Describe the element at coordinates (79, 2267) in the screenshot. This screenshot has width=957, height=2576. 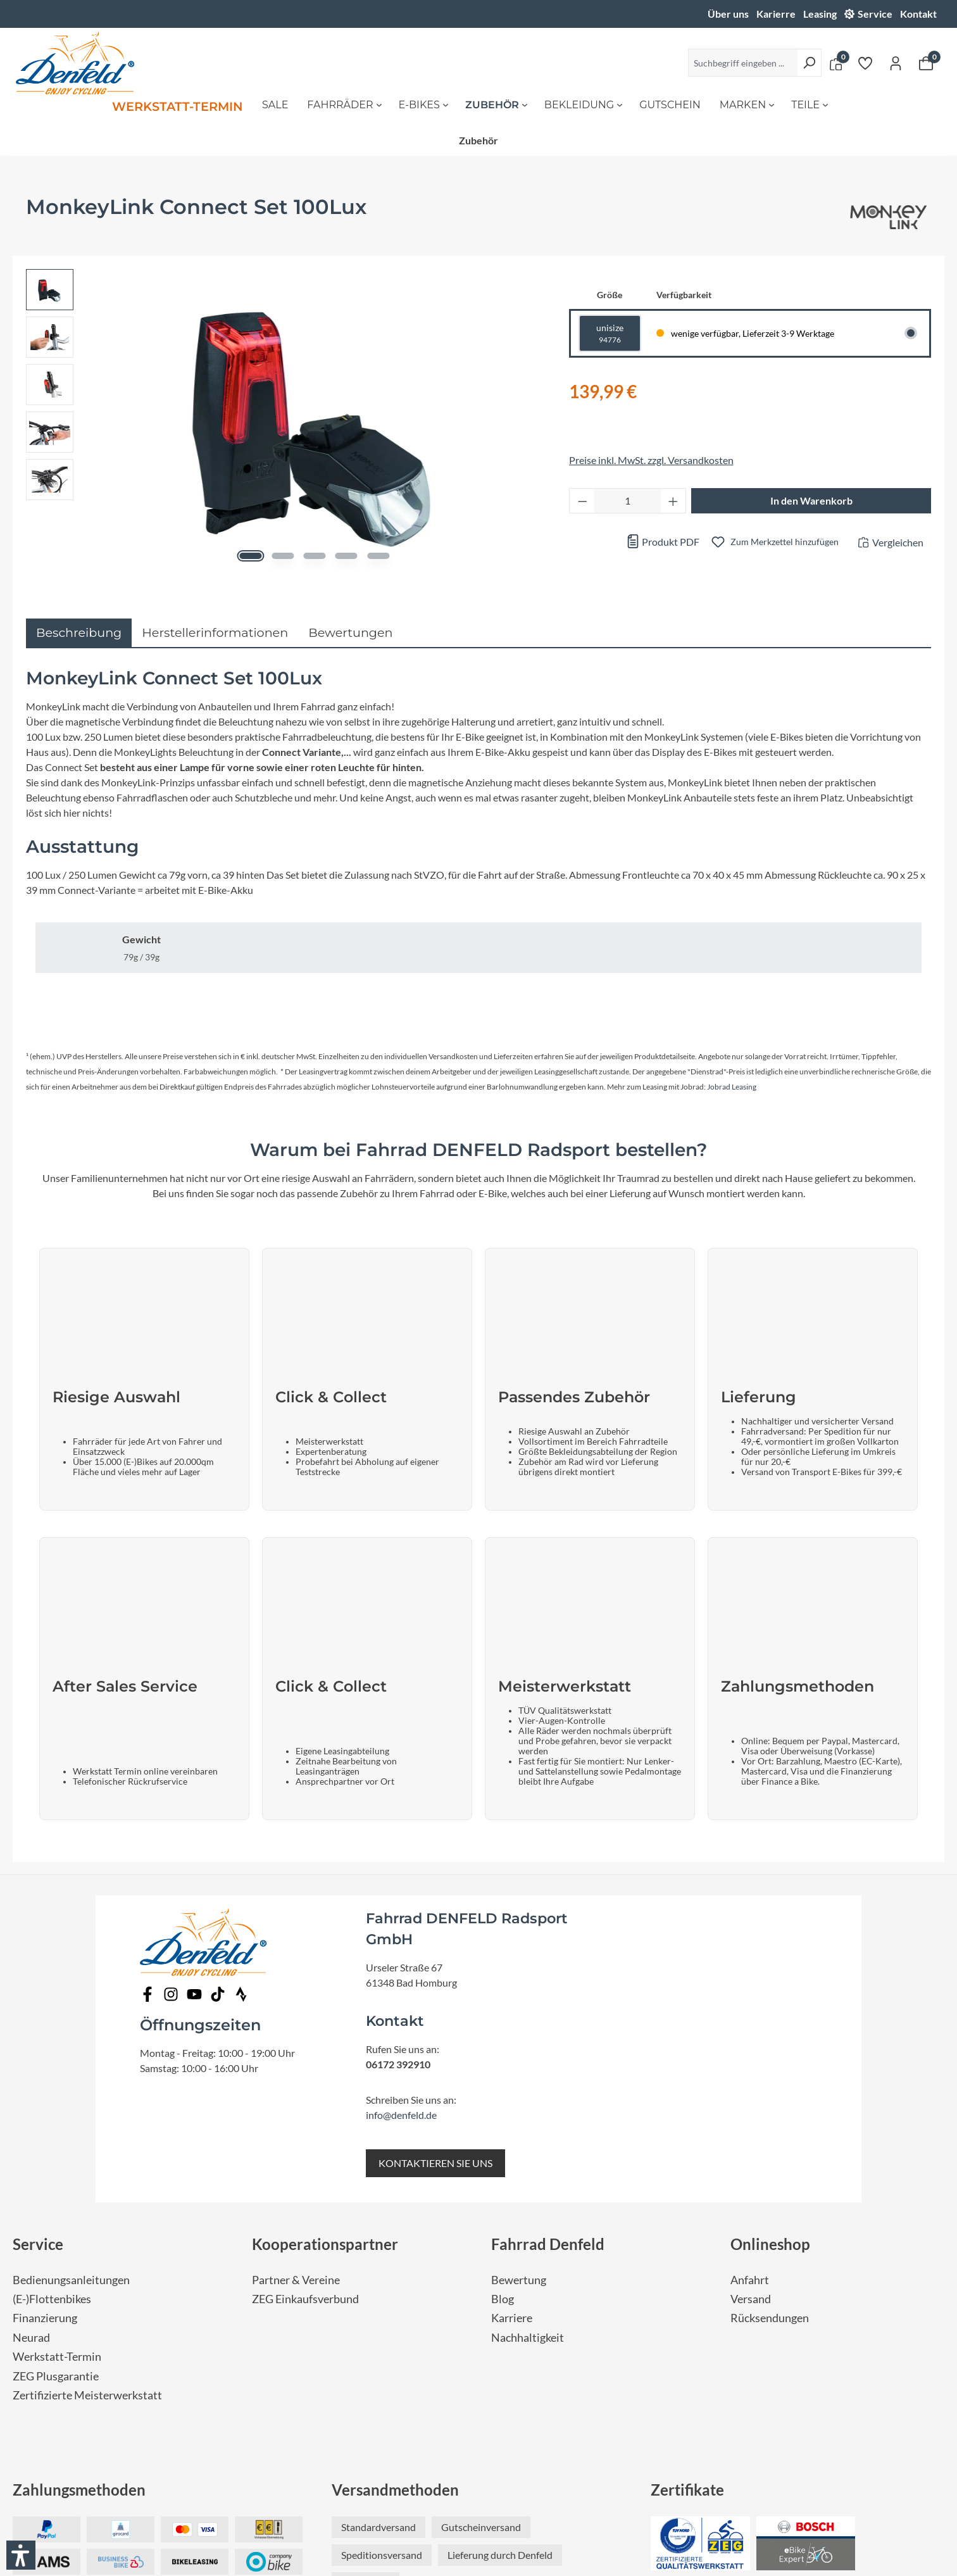
I see `Zahlungsmethoden` at that location.